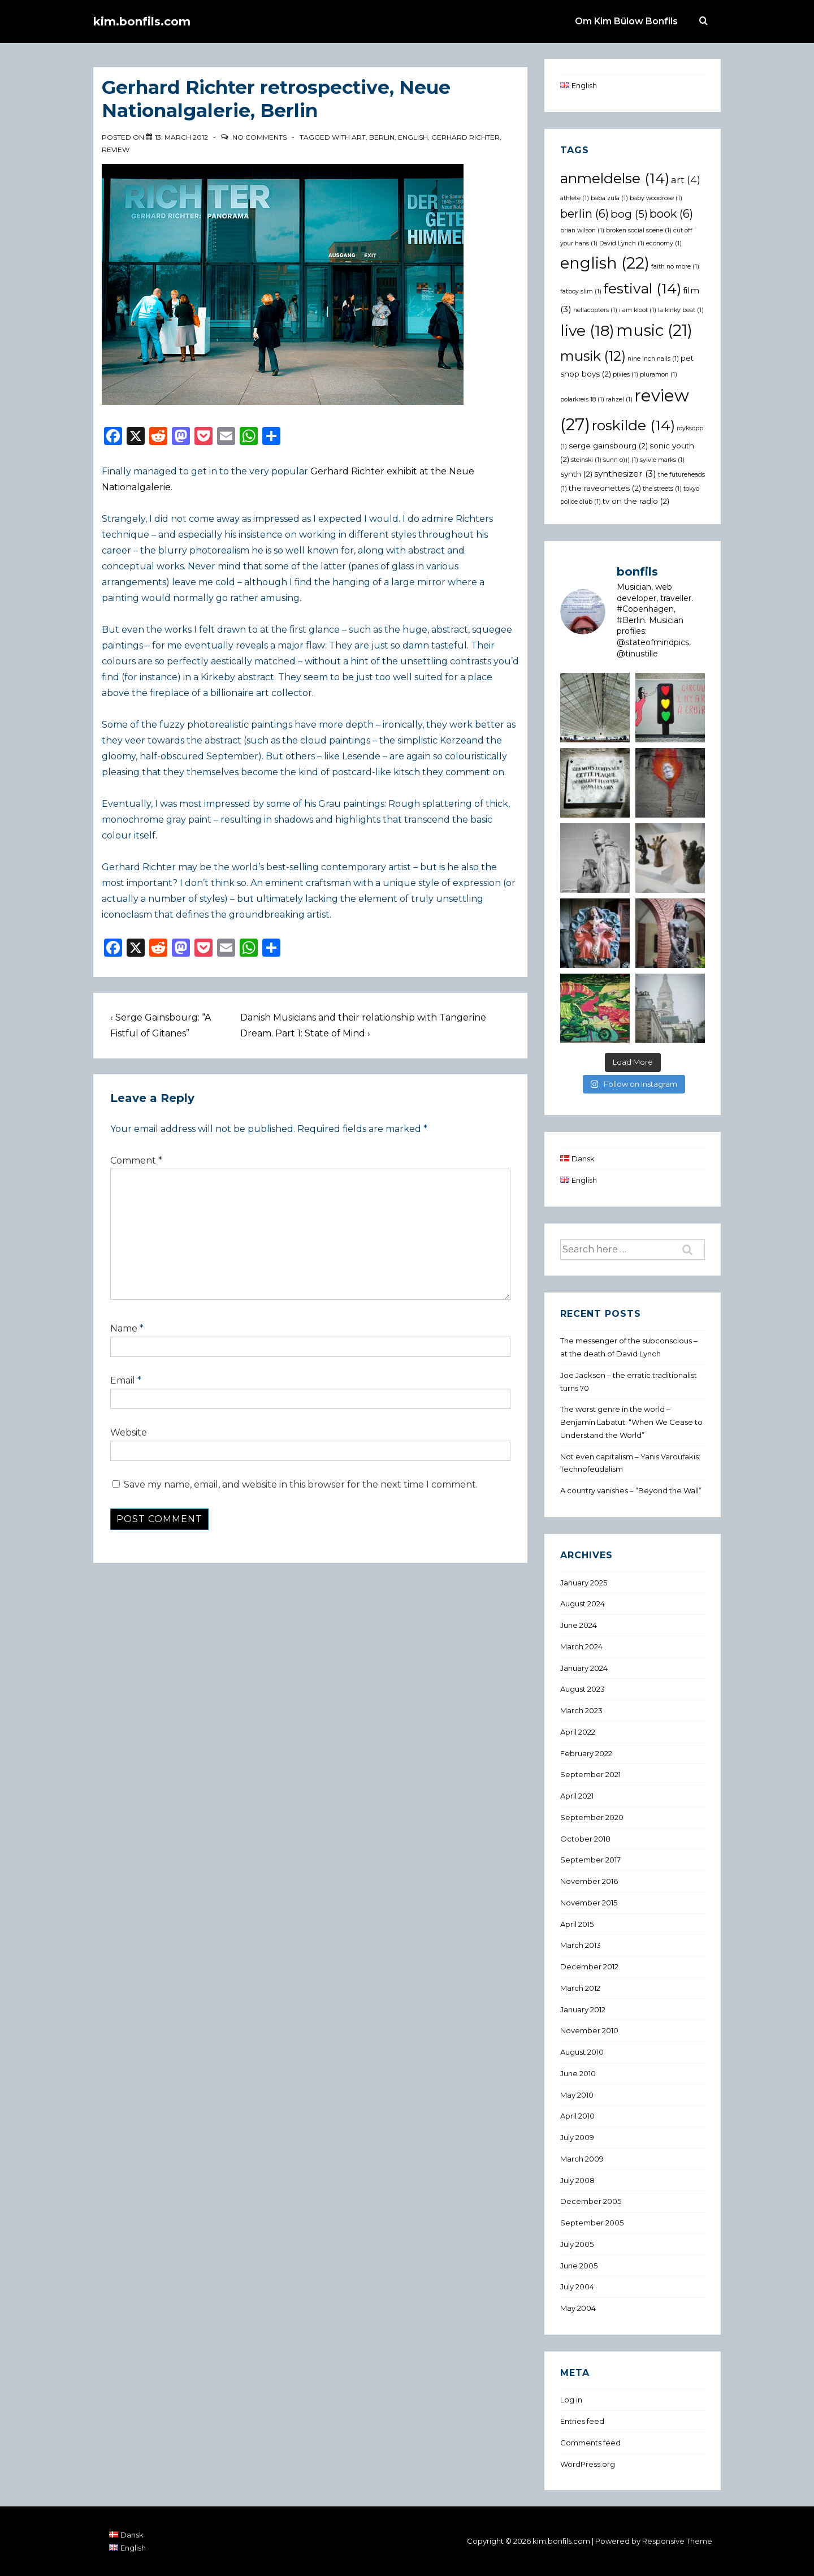  What do you see at coordinates (629, 214) in the screenshot?
I see `bog [bog (5 items)]` at bounding box center [629, 214].